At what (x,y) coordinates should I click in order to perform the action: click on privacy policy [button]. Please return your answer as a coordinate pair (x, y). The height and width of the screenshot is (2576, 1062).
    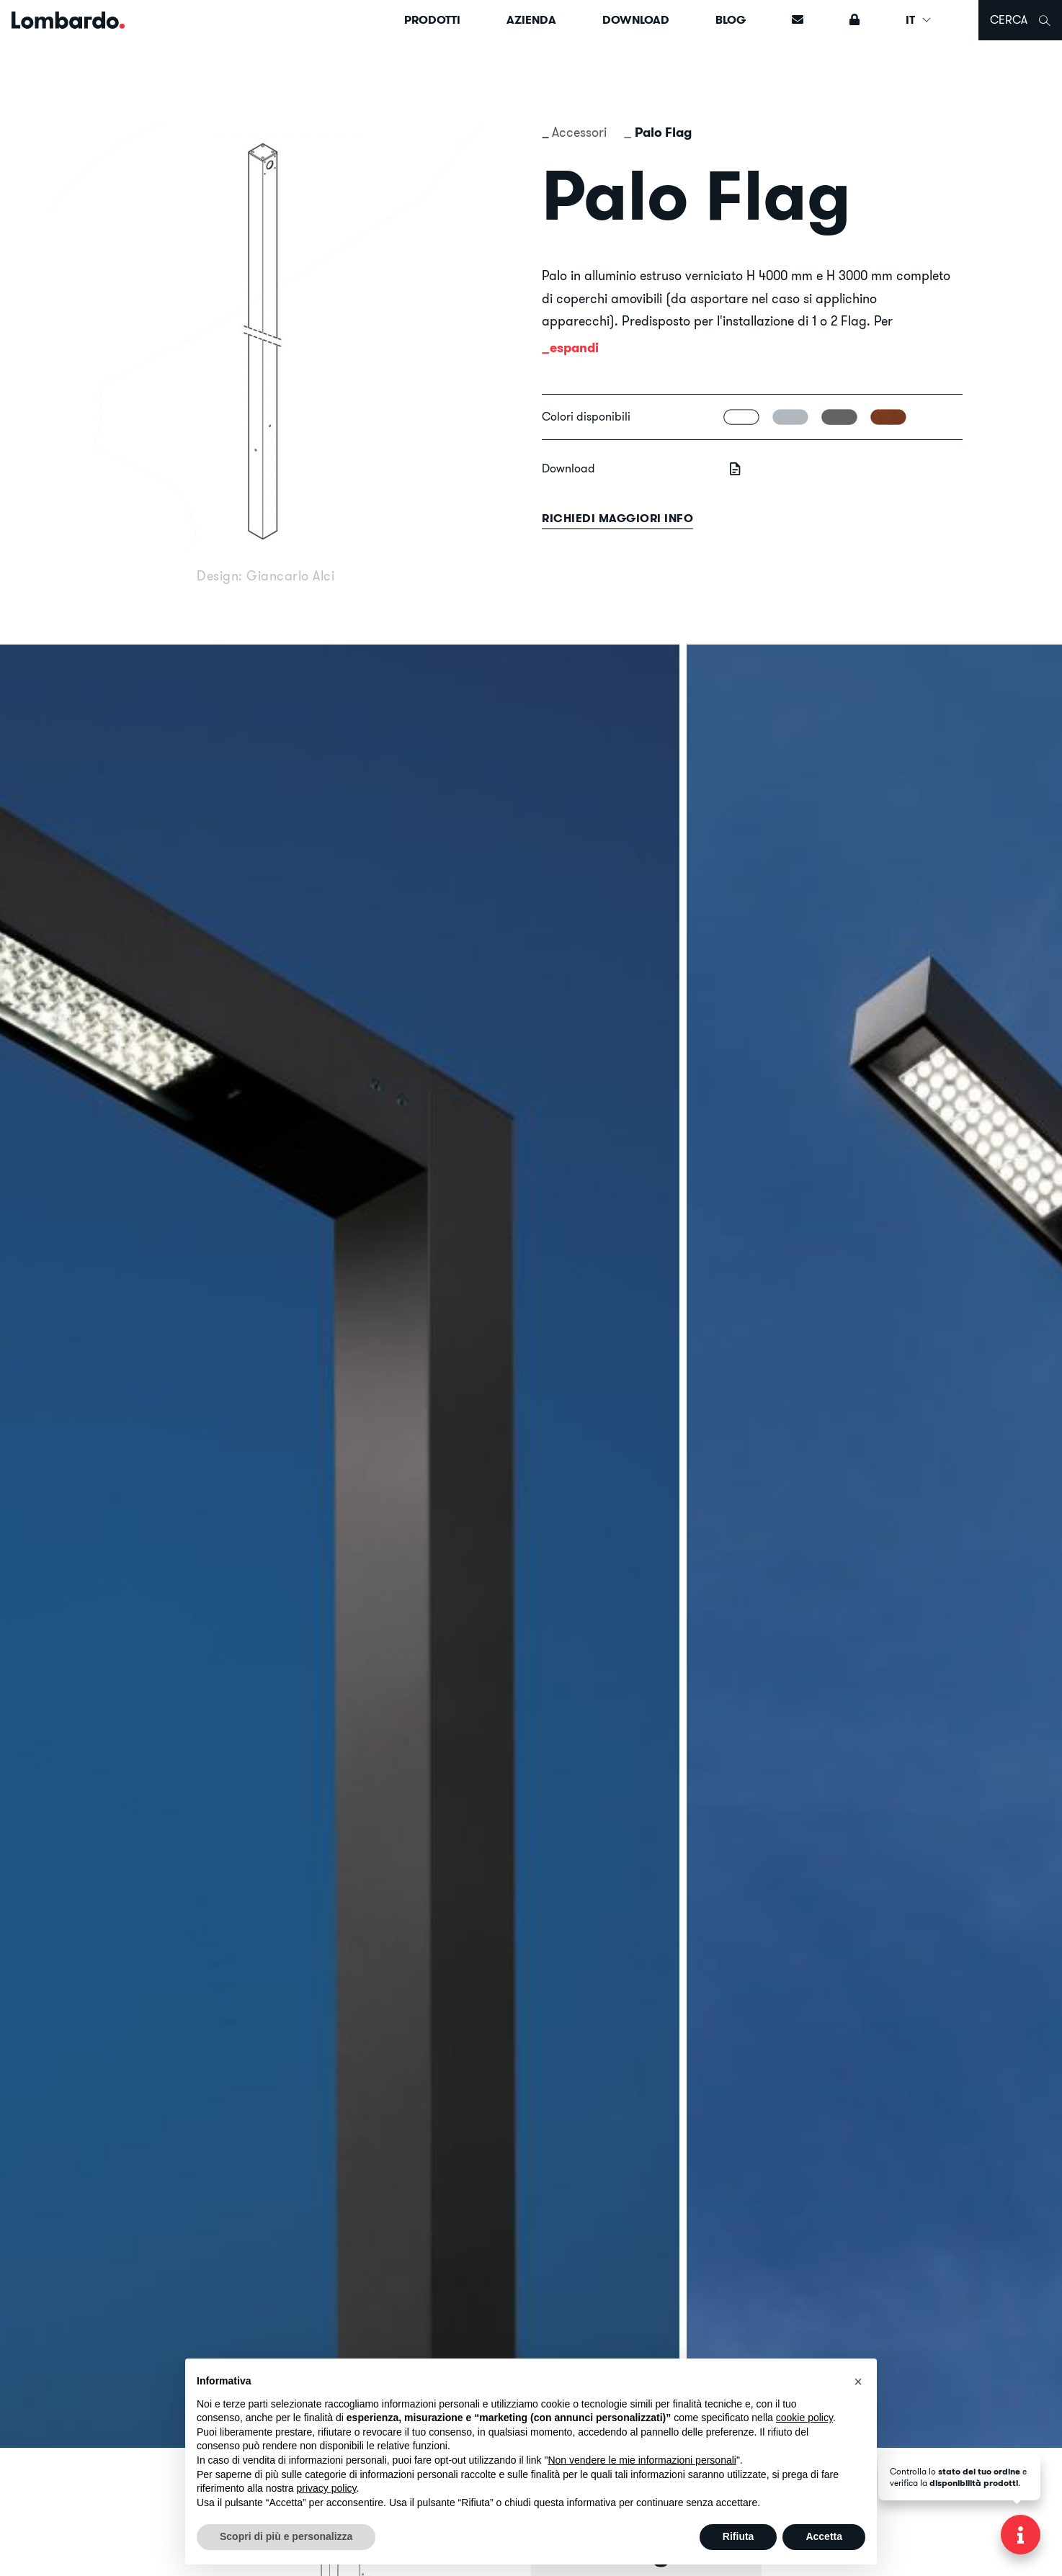
    Looking at the image, I should click on (327, 2488).